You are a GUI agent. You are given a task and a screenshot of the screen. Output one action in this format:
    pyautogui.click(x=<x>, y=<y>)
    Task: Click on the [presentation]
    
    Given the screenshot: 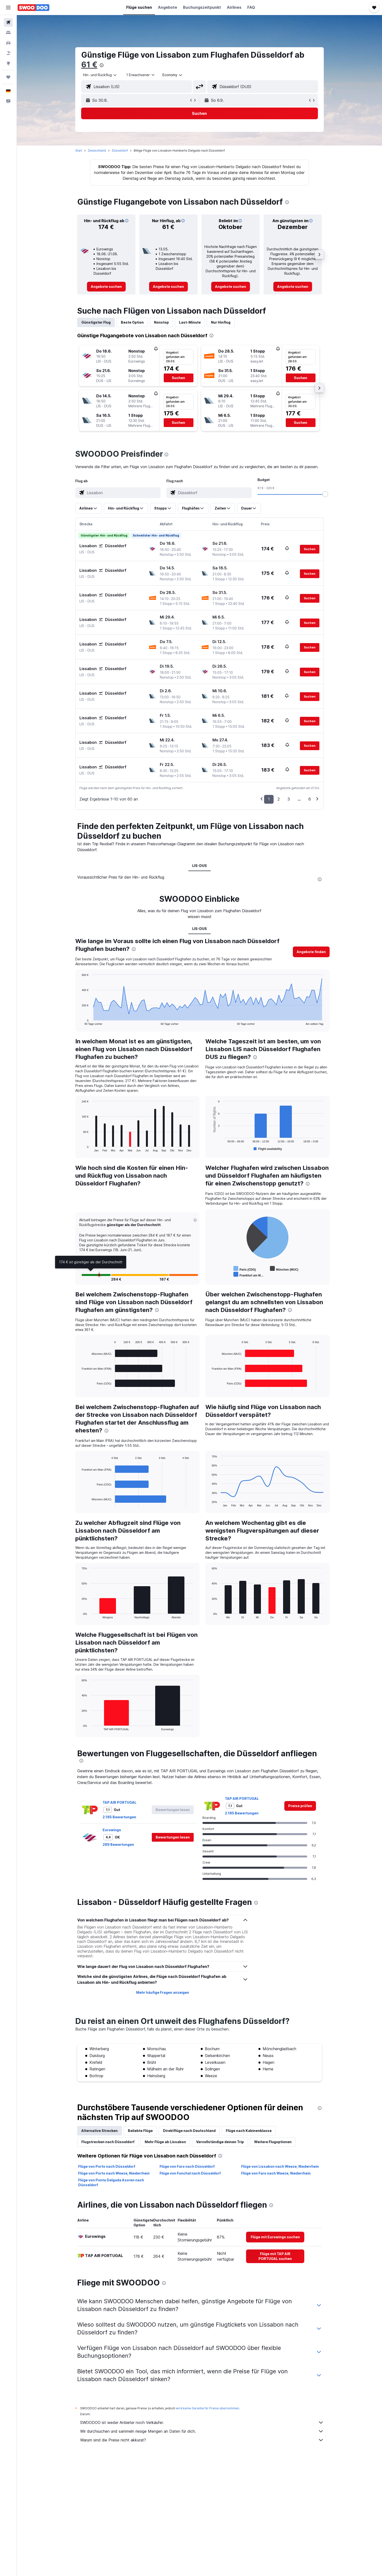 What is the action you would take?
    pyautogui.click(x=101, y=65)
    